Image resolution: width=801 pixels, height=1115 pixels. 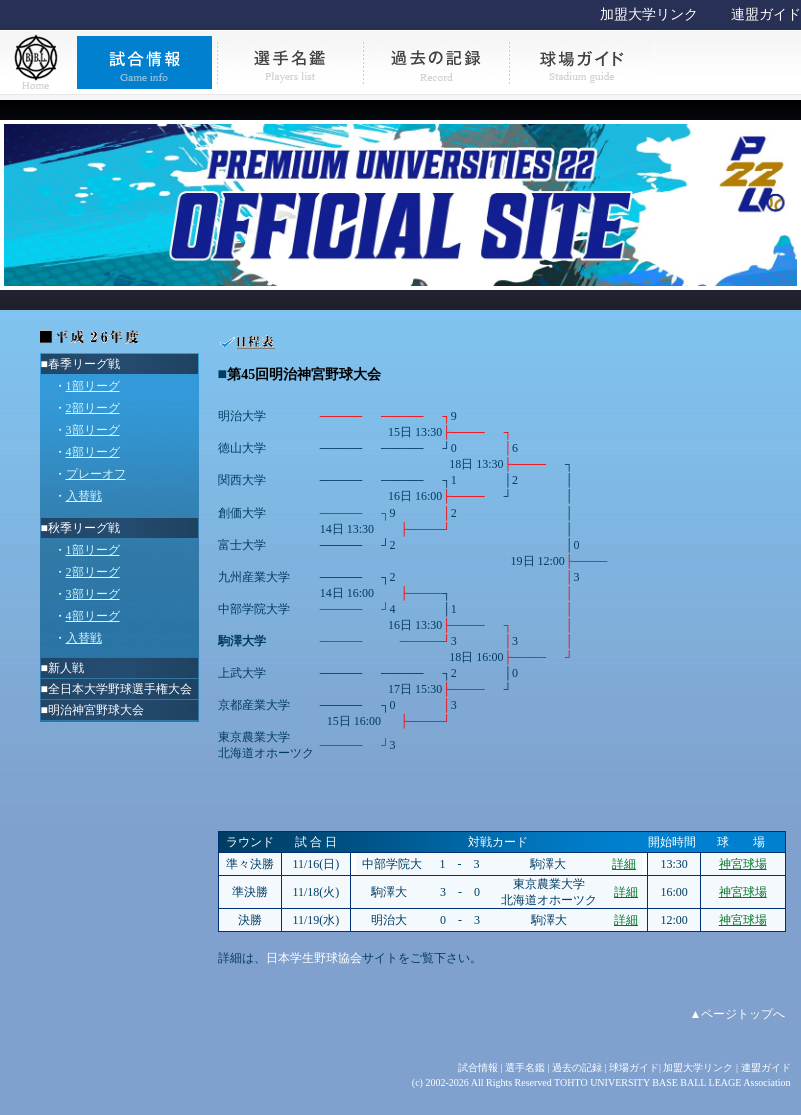 What do you see at coordinates (93, 430) in the screenshot?
I see `3部リーグ` at bounding box center [93, 430].